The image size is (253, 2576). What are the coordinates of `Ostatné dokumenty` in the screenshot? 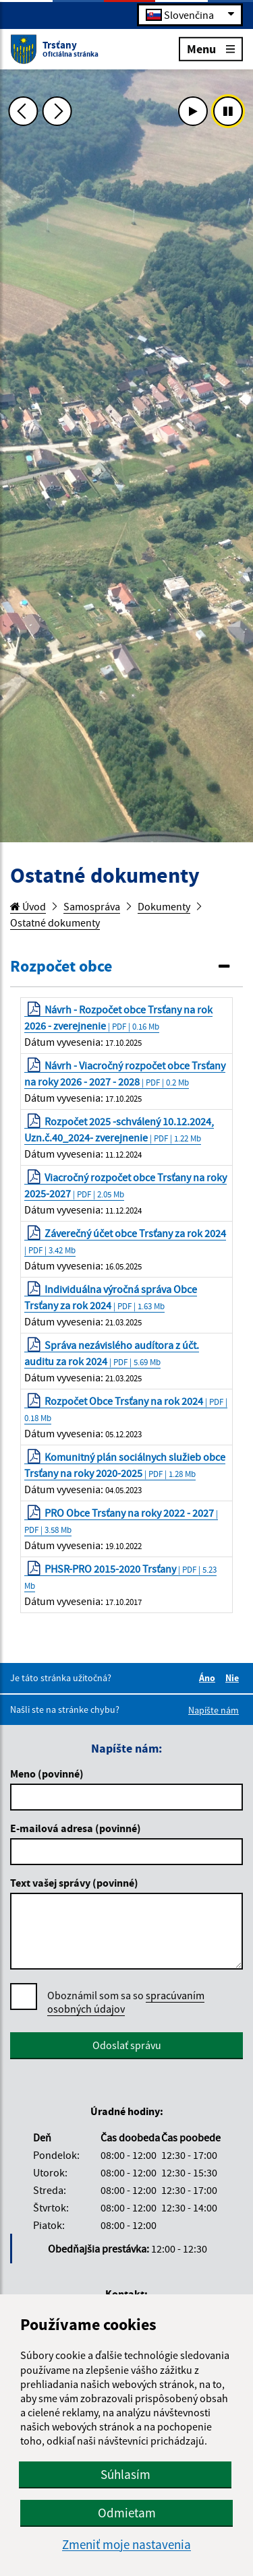 It's located at (55, 922).